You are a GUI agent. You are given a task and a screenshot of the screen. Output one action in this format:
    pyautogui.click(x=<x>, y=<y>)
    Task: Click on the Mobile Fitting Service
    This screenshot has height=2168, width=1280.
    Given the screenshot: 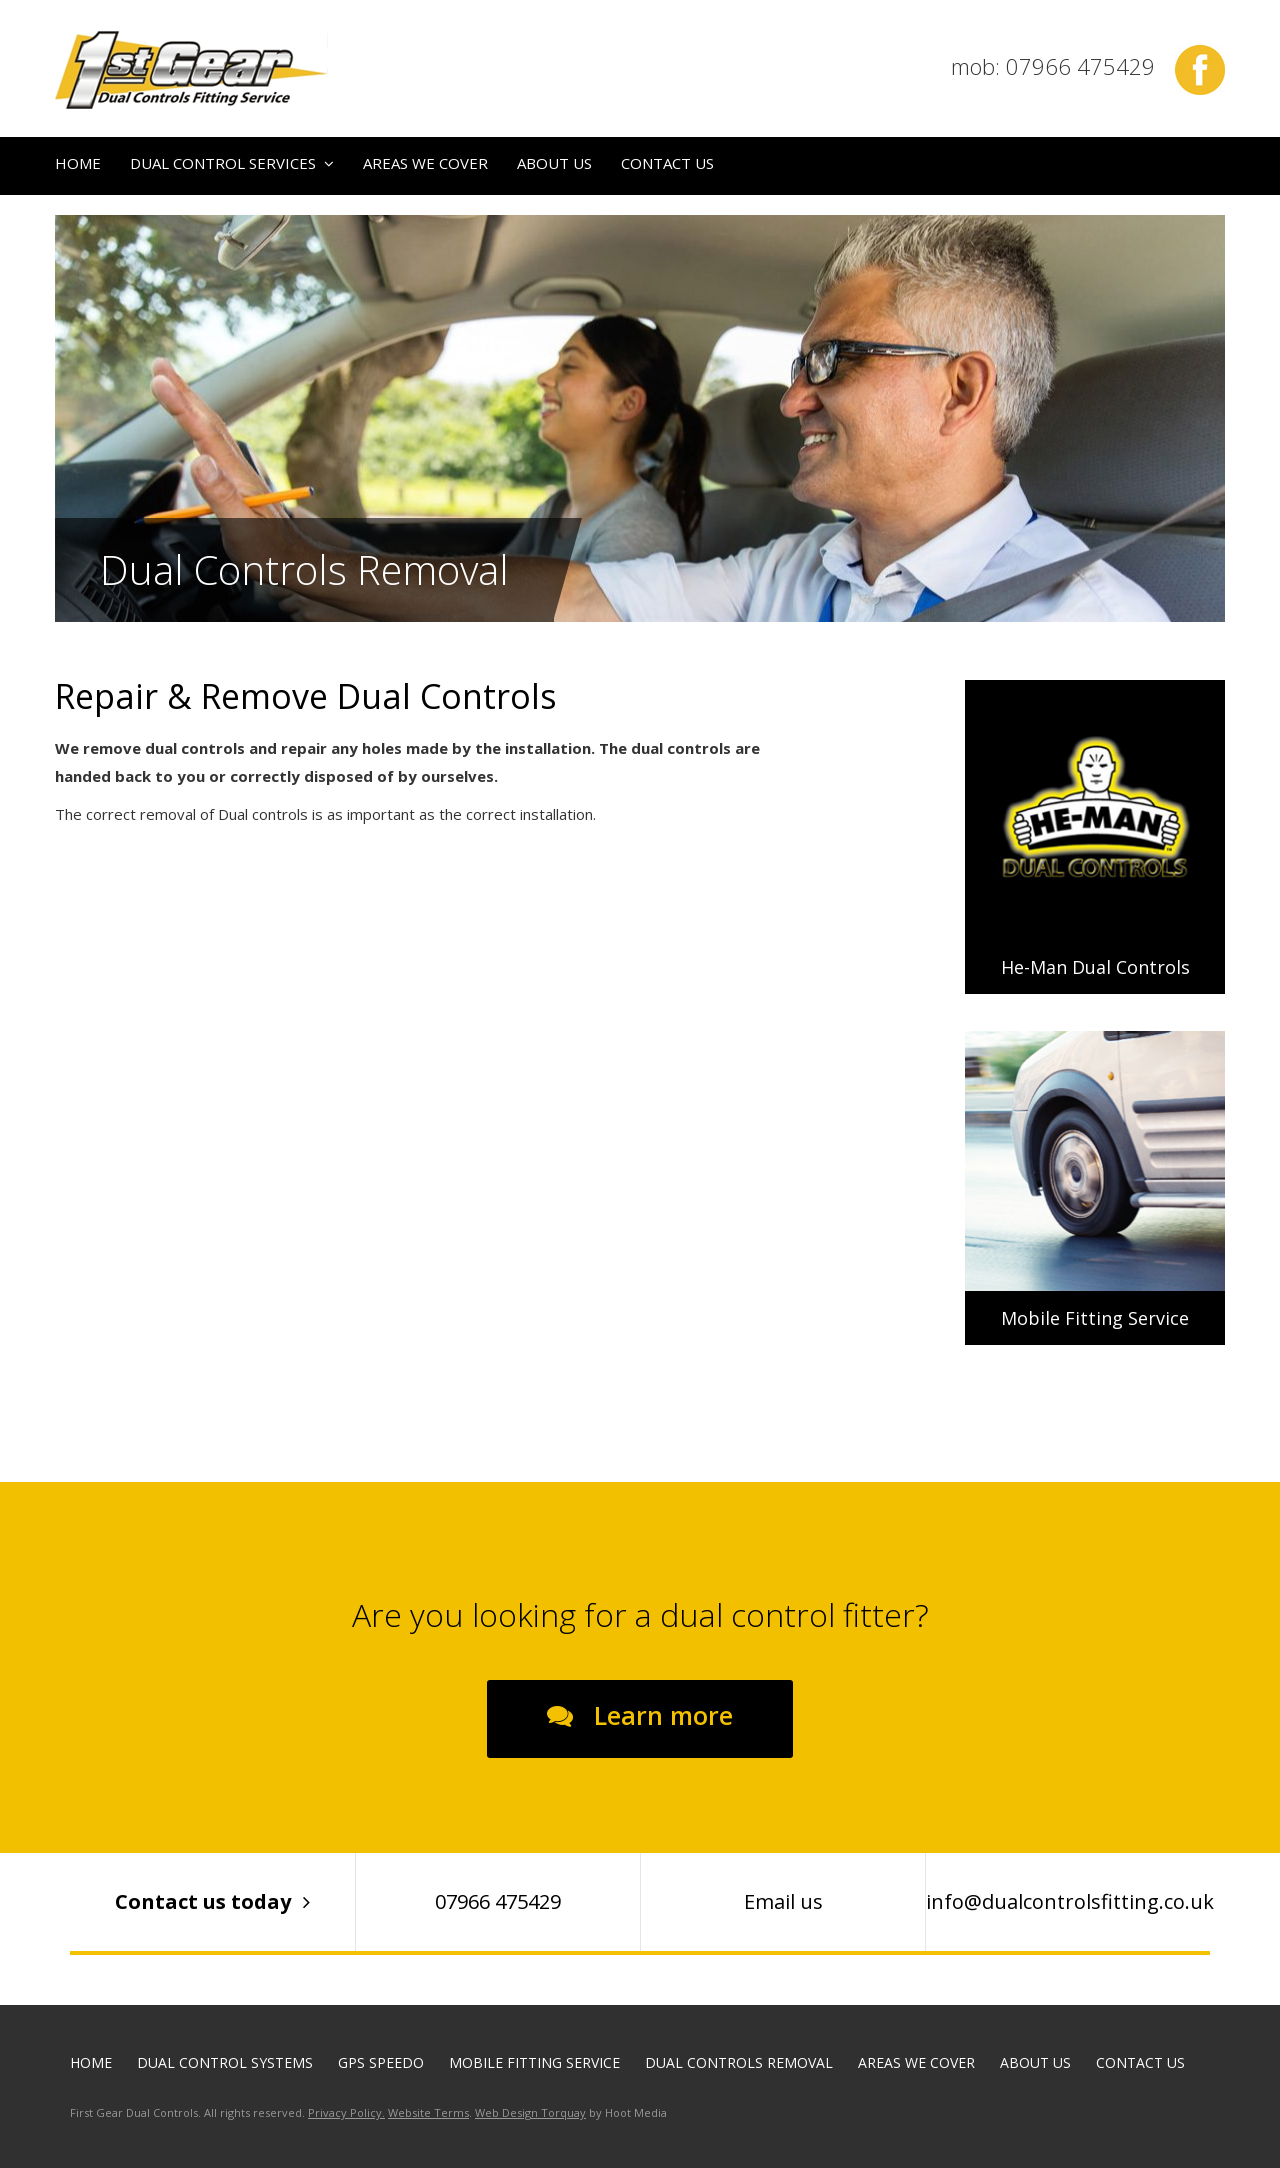 What is the action you would take?
    pyautogui.click(x=534, y=2062)
    